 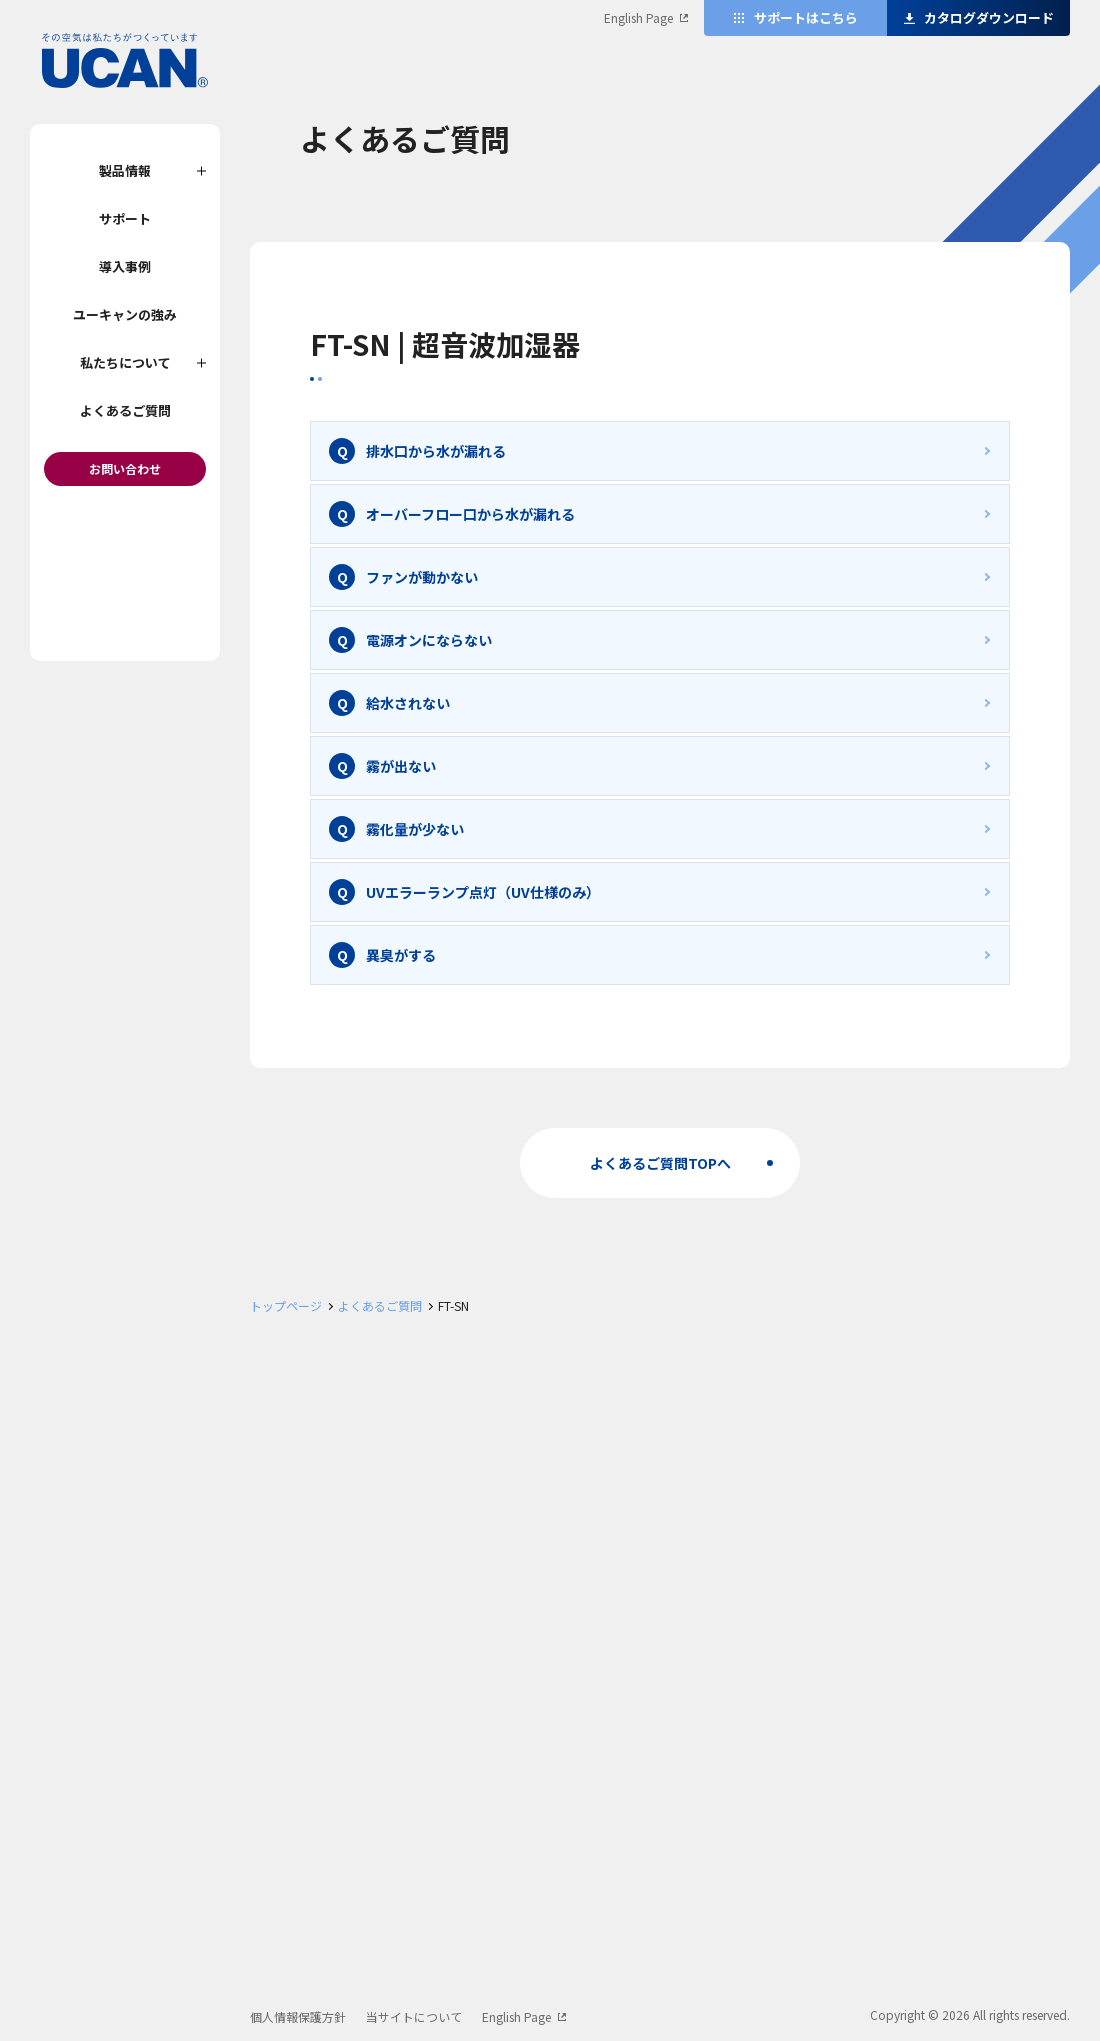 What do you see at coordinates (436, 451) in the screenshot?
I see `排水口から水が漏れる` at bounding box center [436, 451].